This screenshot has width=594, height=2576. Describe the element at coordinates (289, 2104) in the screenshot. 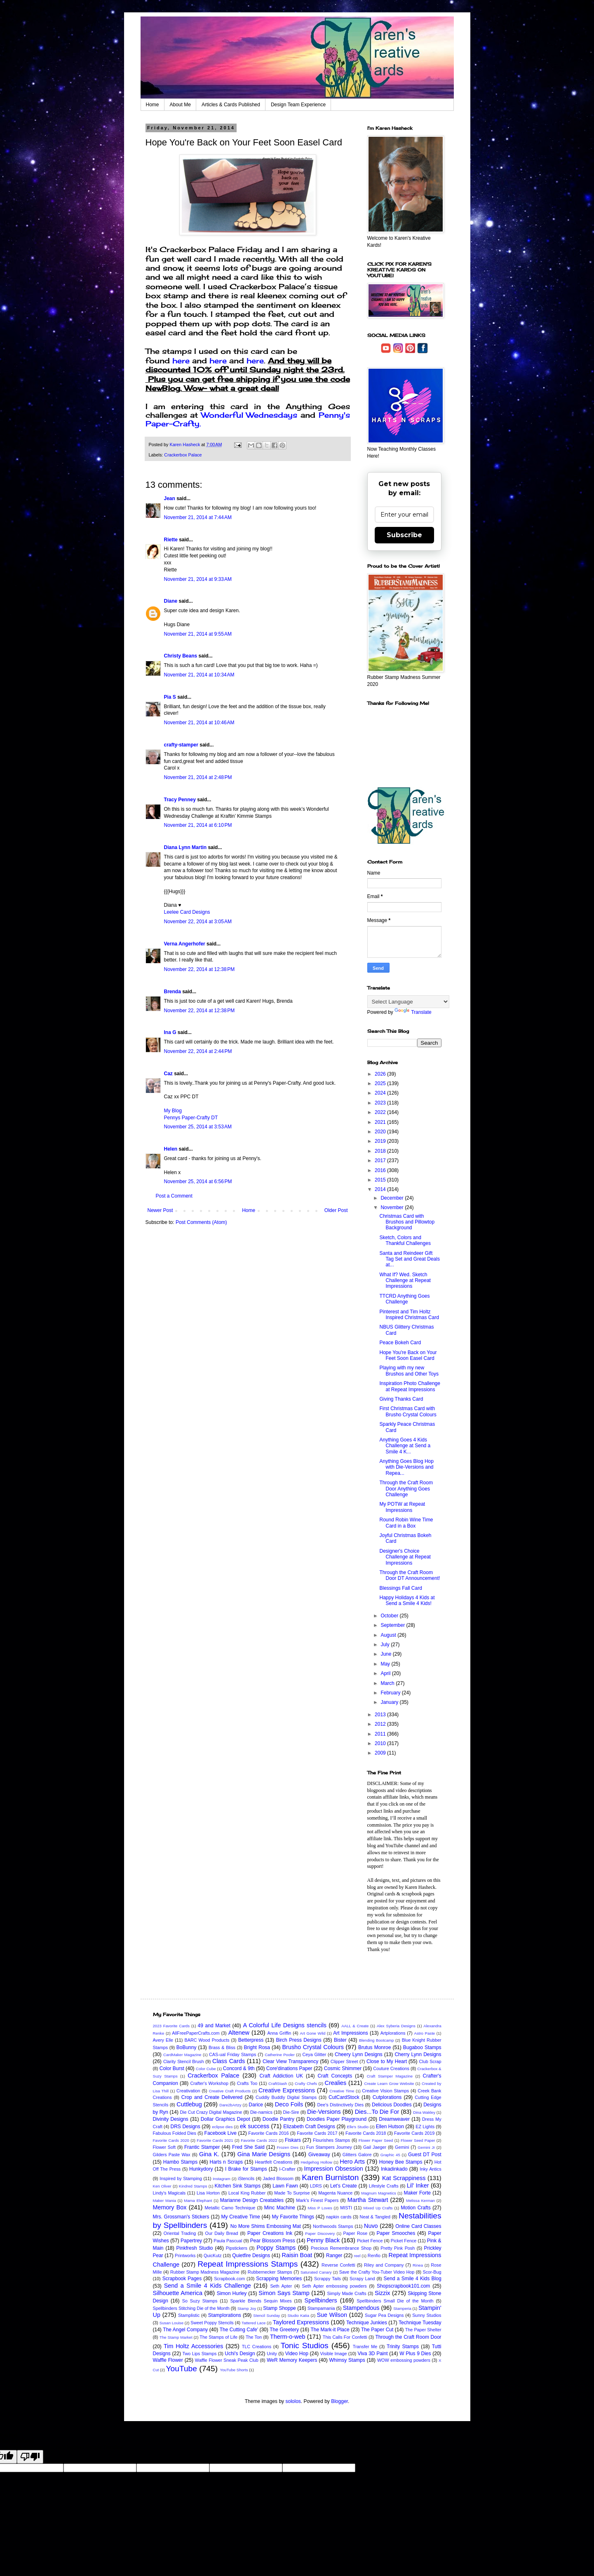

I see `Deco Foils` at that location.